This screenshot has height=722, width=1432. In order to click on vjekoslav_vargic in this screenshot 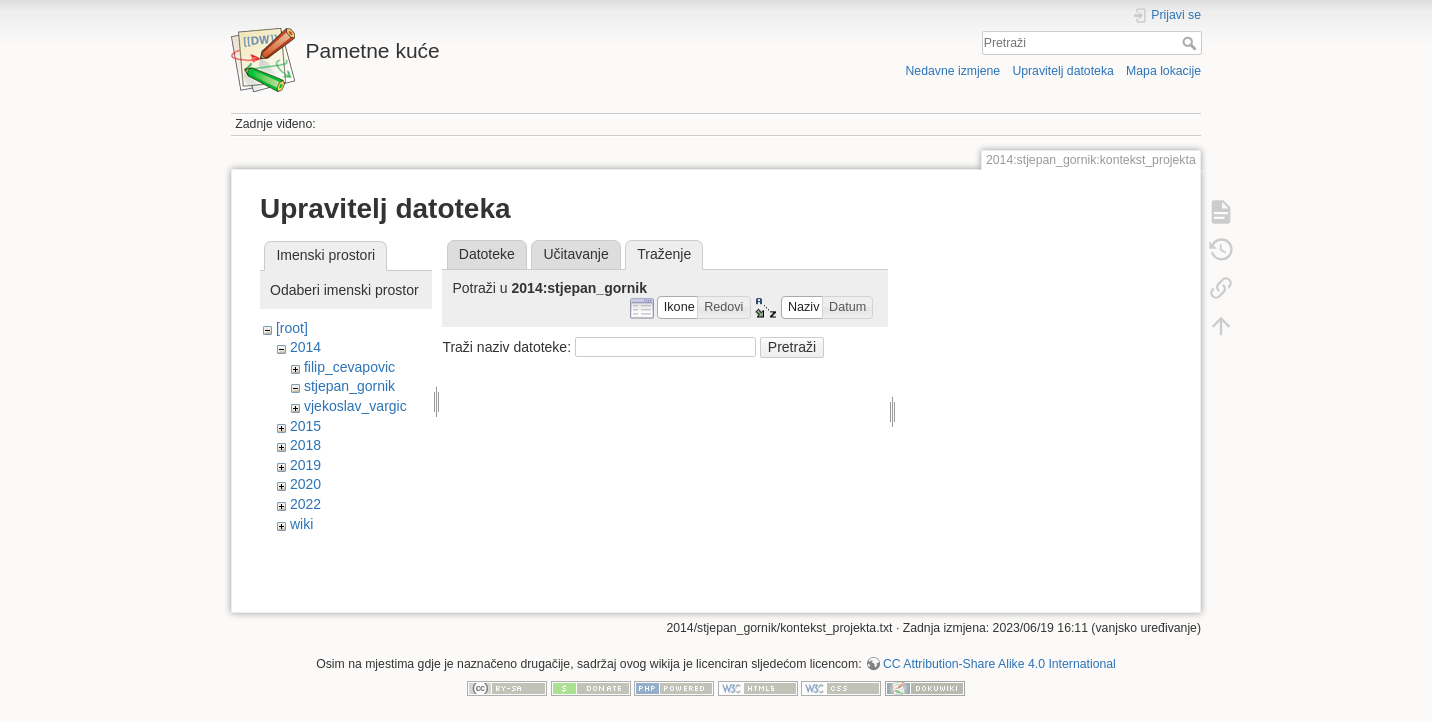, I will do `click(355, 406)`.